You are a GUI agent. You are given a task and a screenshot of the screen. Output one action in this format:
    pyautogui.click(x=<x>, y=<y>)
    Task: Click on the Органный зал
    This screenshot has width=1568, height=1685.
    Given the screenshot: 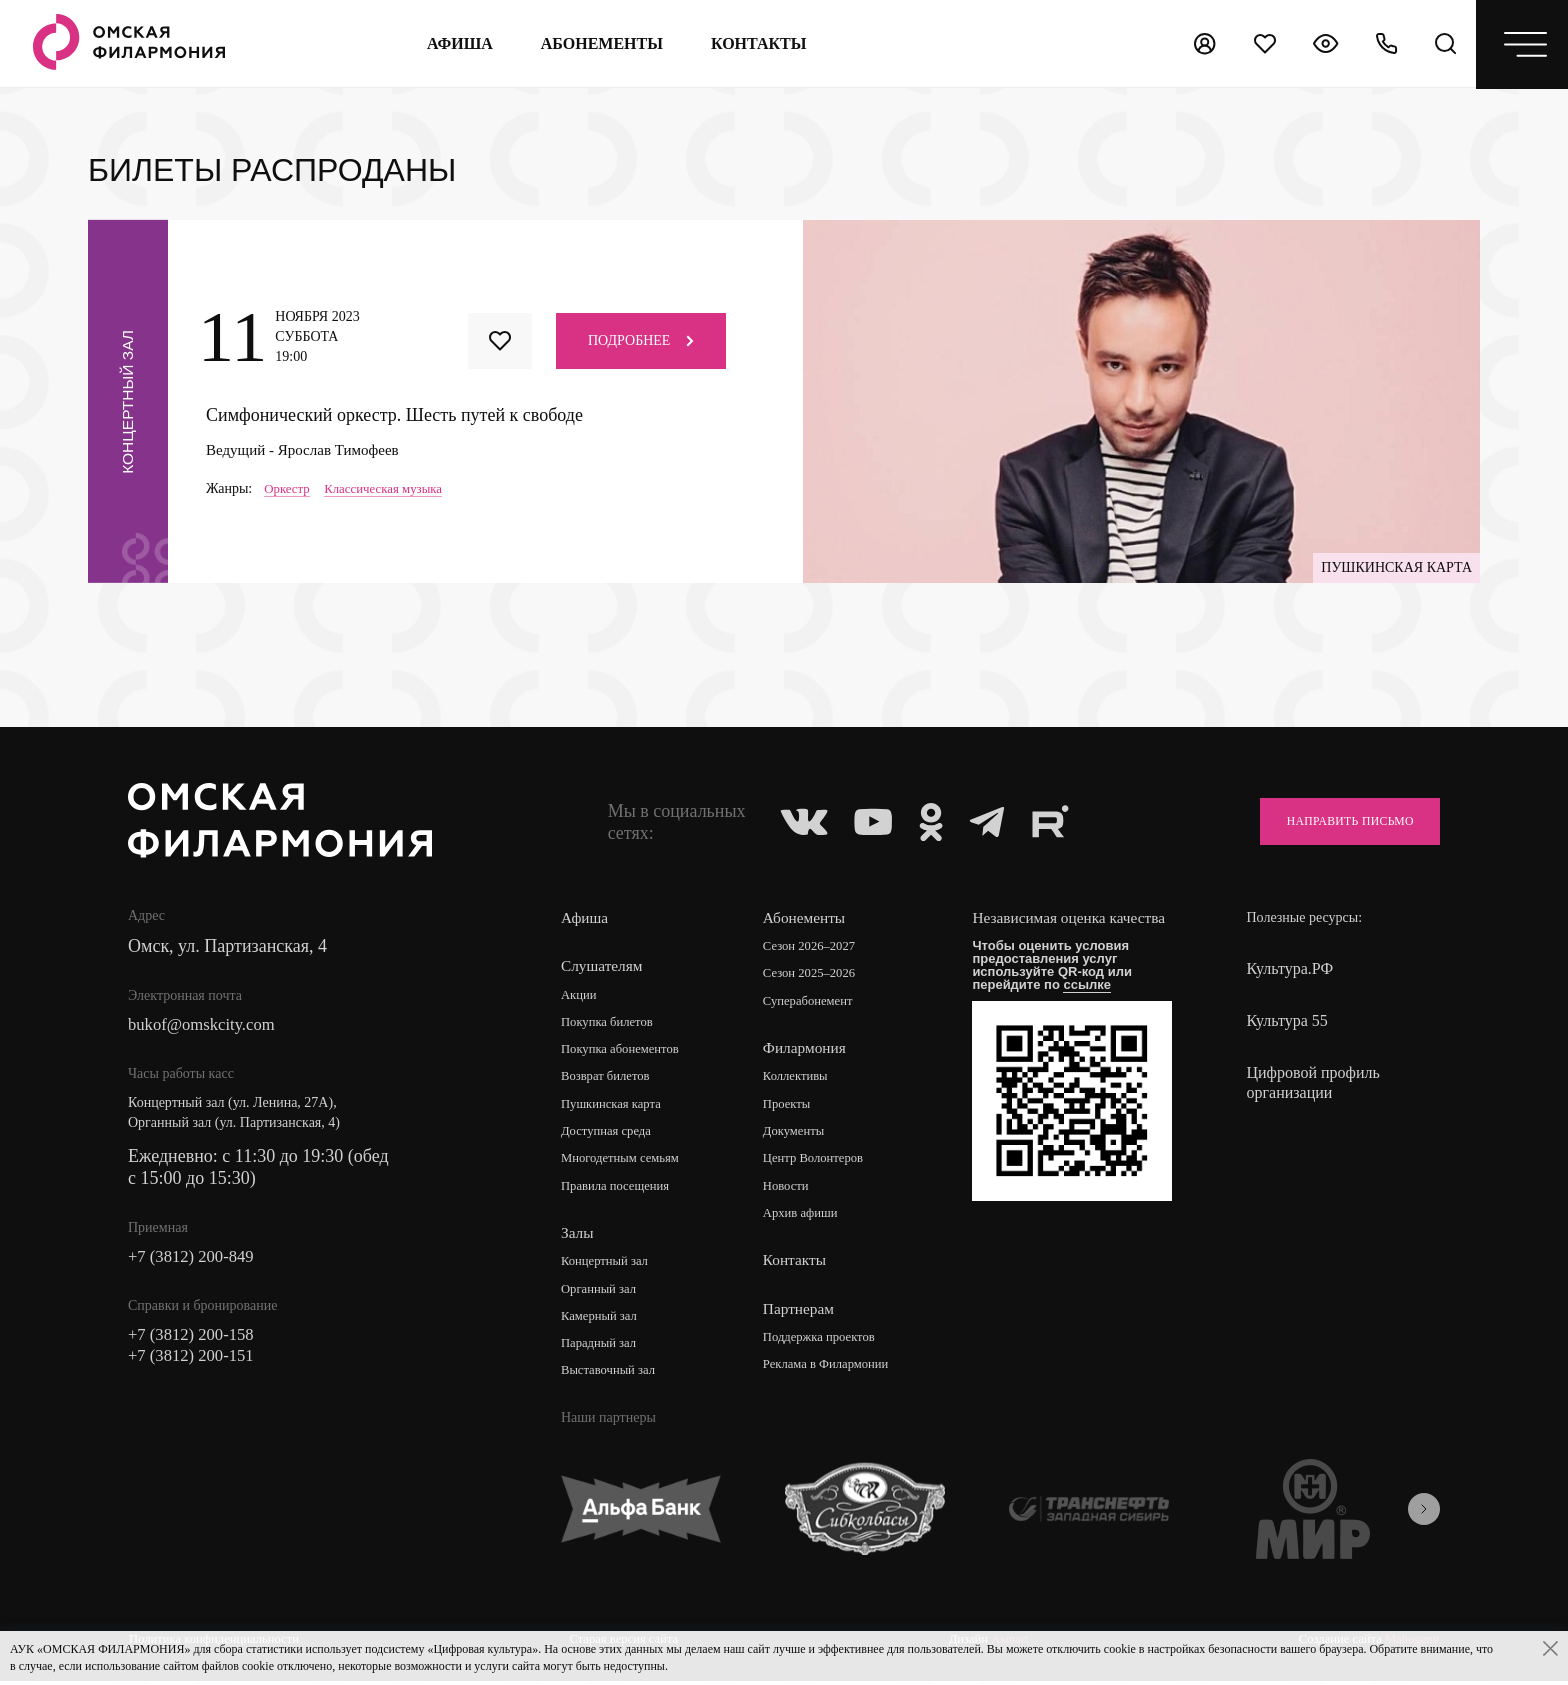 What is the action you would take?
    pyautogui.click(x=602, y=1295)
    